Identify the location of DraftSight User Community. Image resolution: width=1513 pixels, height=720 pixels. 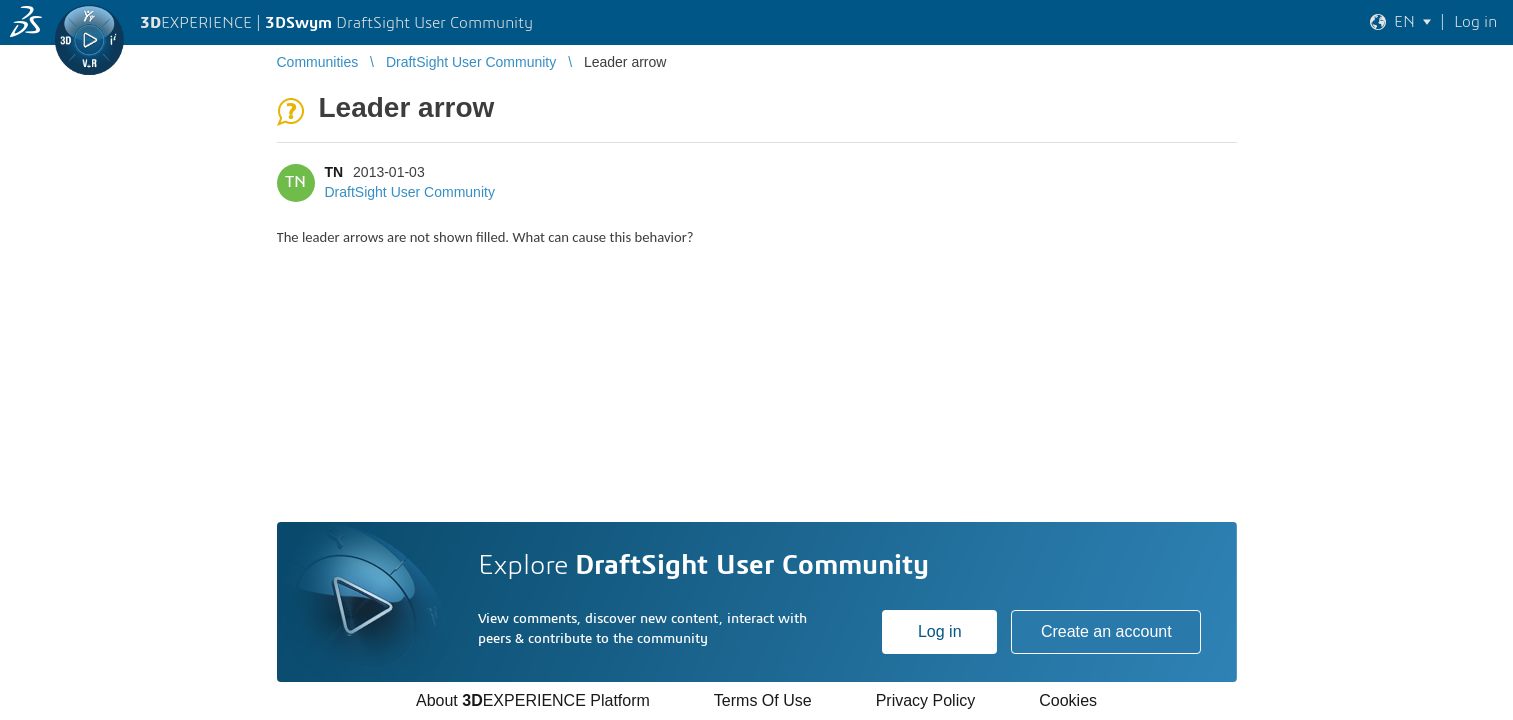
(410, 192).